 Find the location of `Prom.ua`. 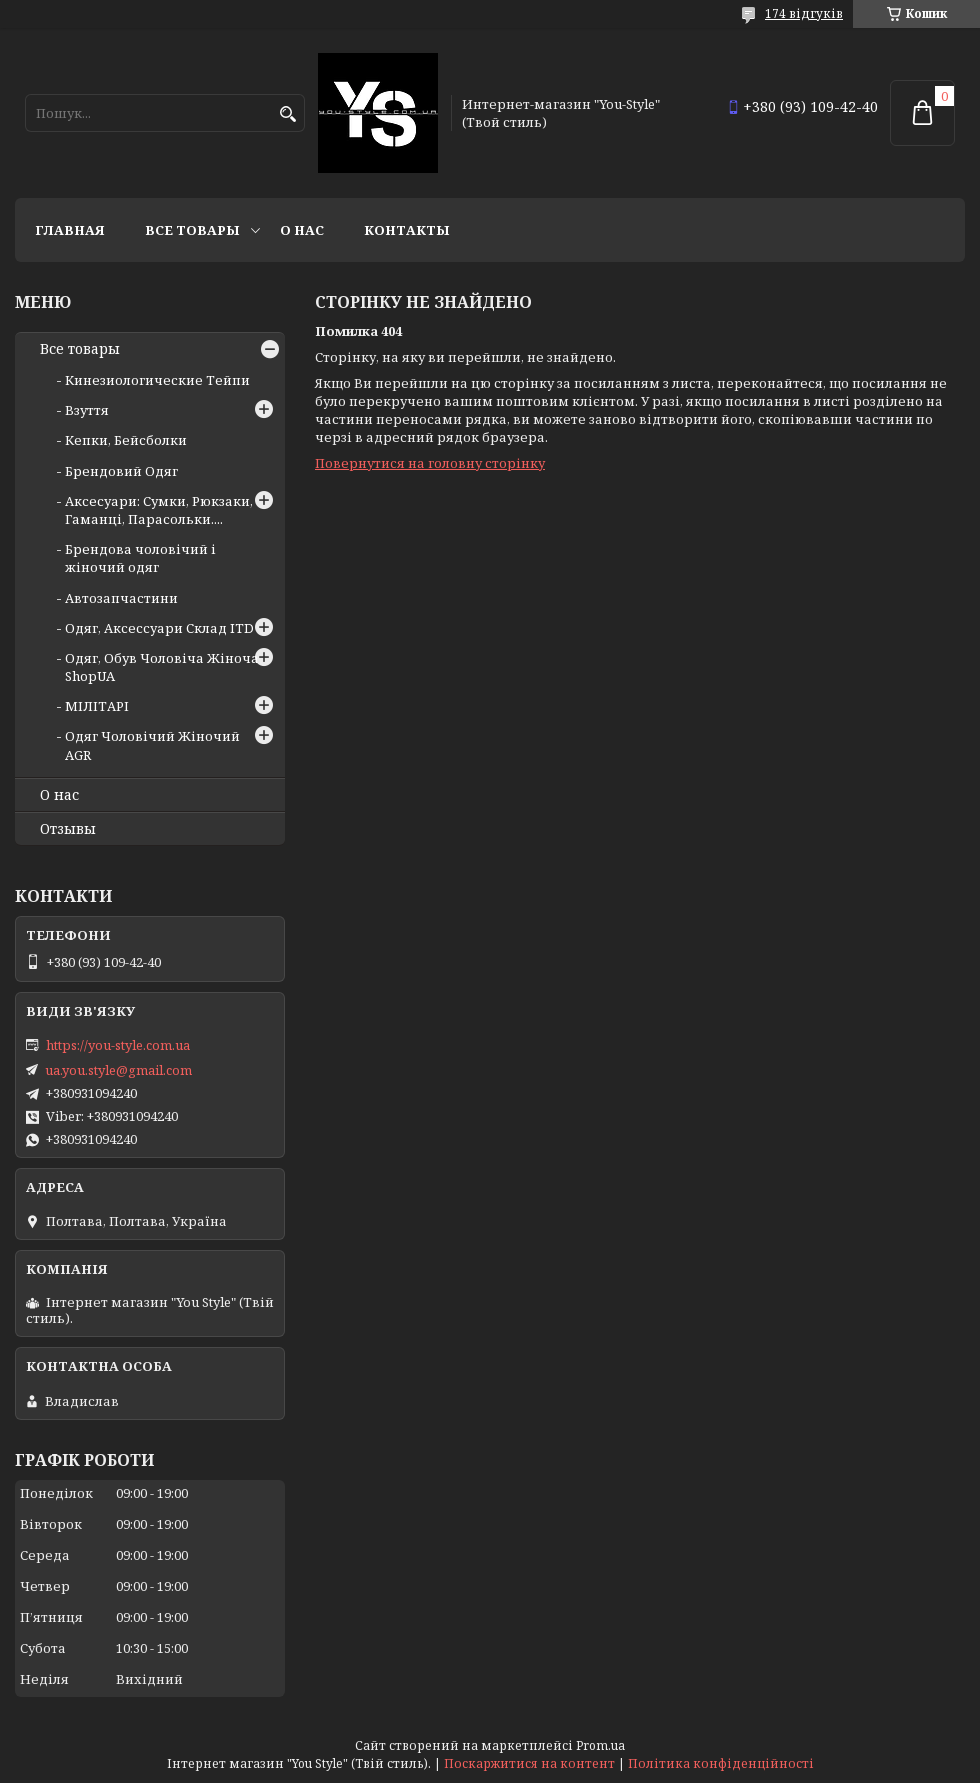

Prom.ua is located at coordinates (600, 1745).